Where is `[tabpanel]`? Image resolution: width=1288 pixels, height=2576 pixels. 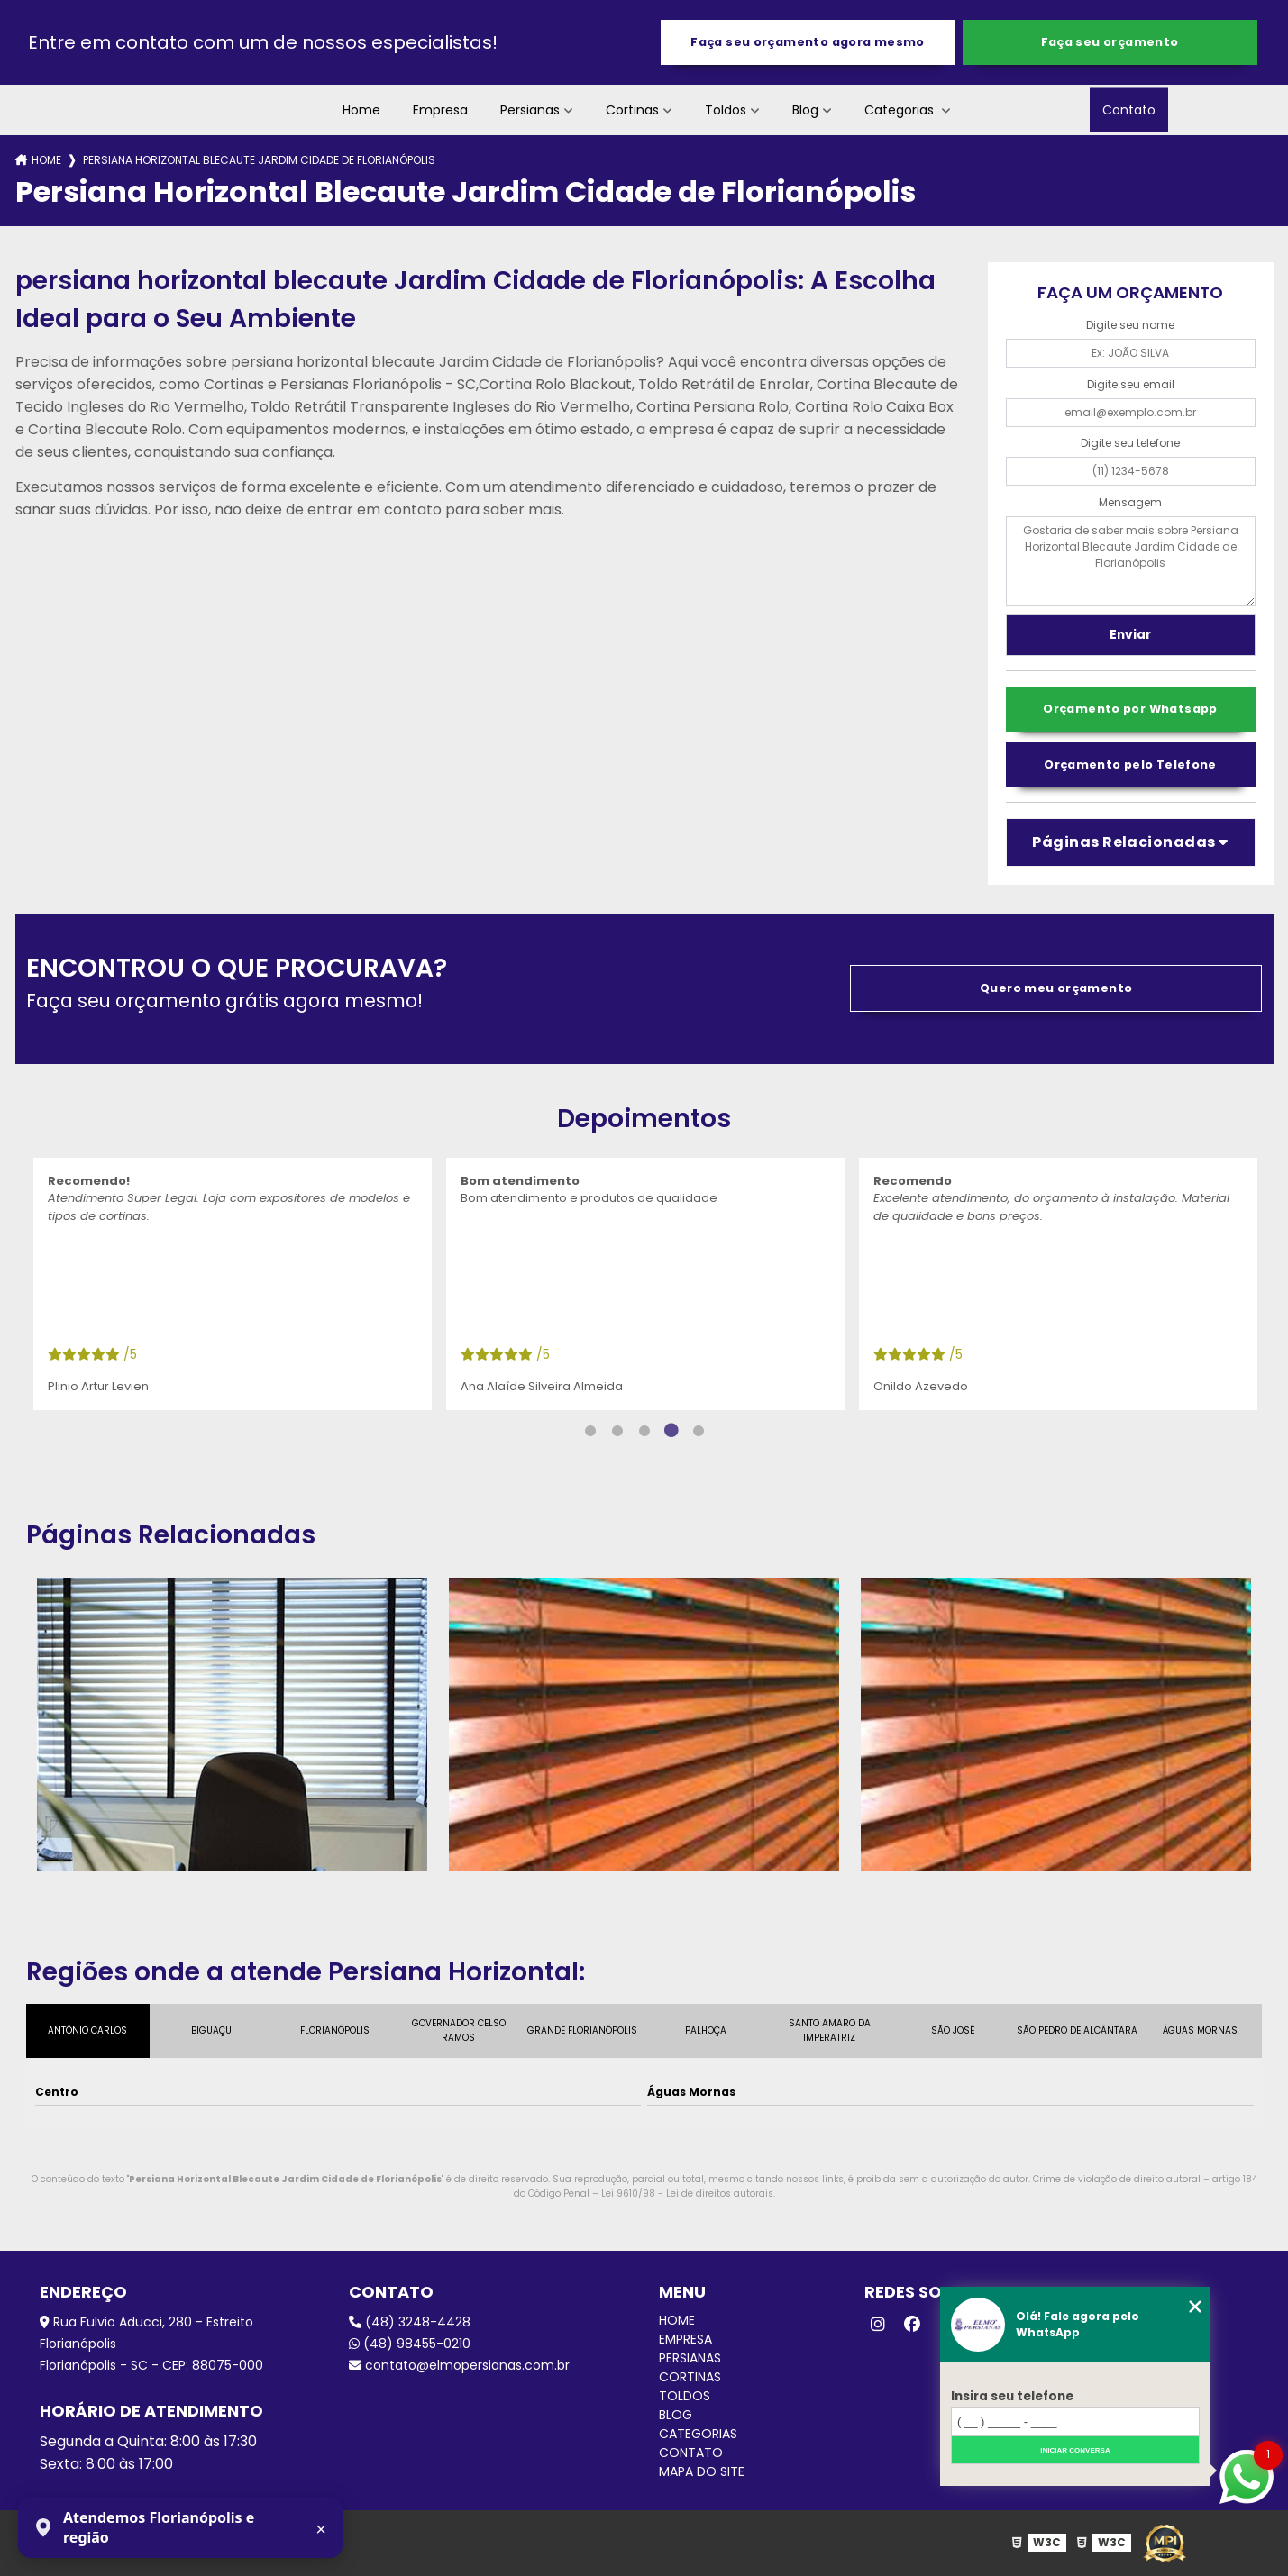 [tabpanel] is located at coordinates (232, 1284).